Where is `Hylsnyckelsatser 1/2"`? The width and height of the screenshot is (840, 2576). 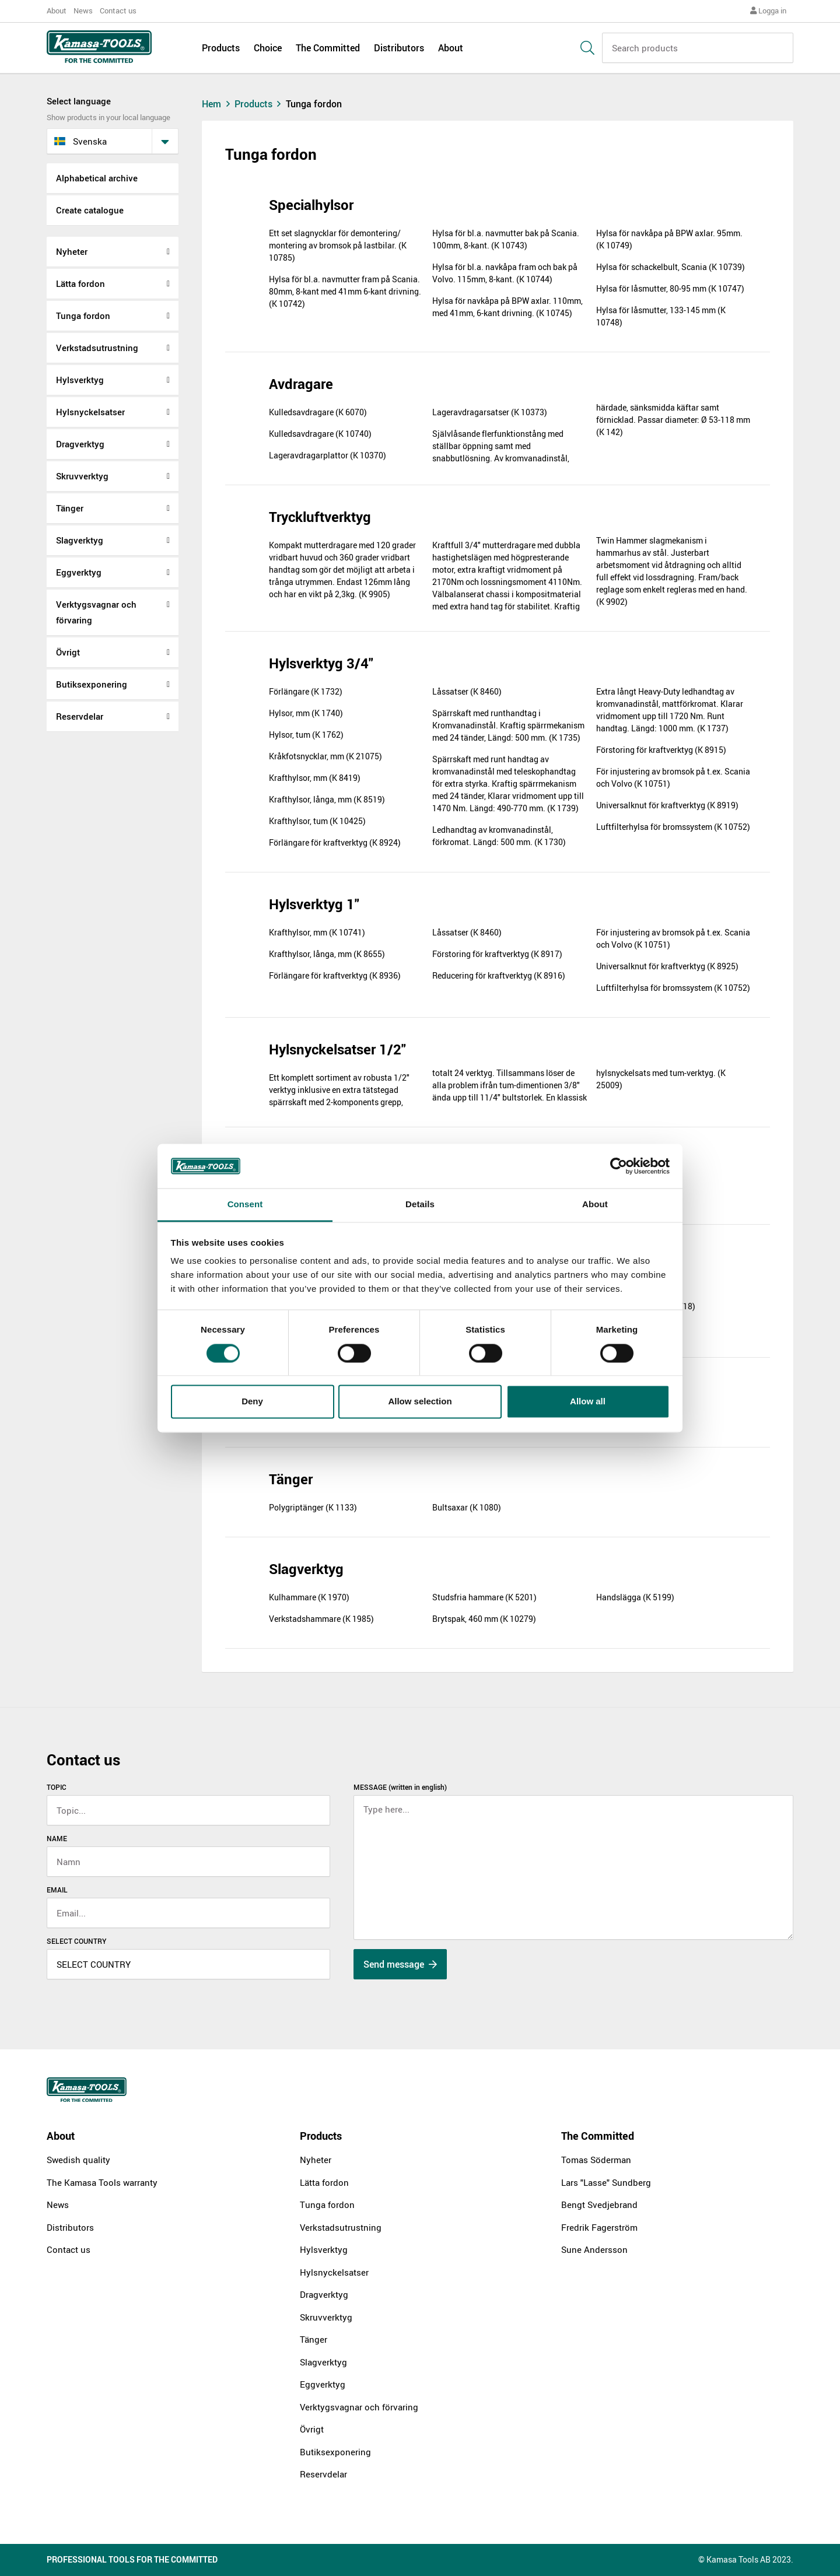 Hylsnyckelsatser 1/2" is located at coordinates (337, 1049).